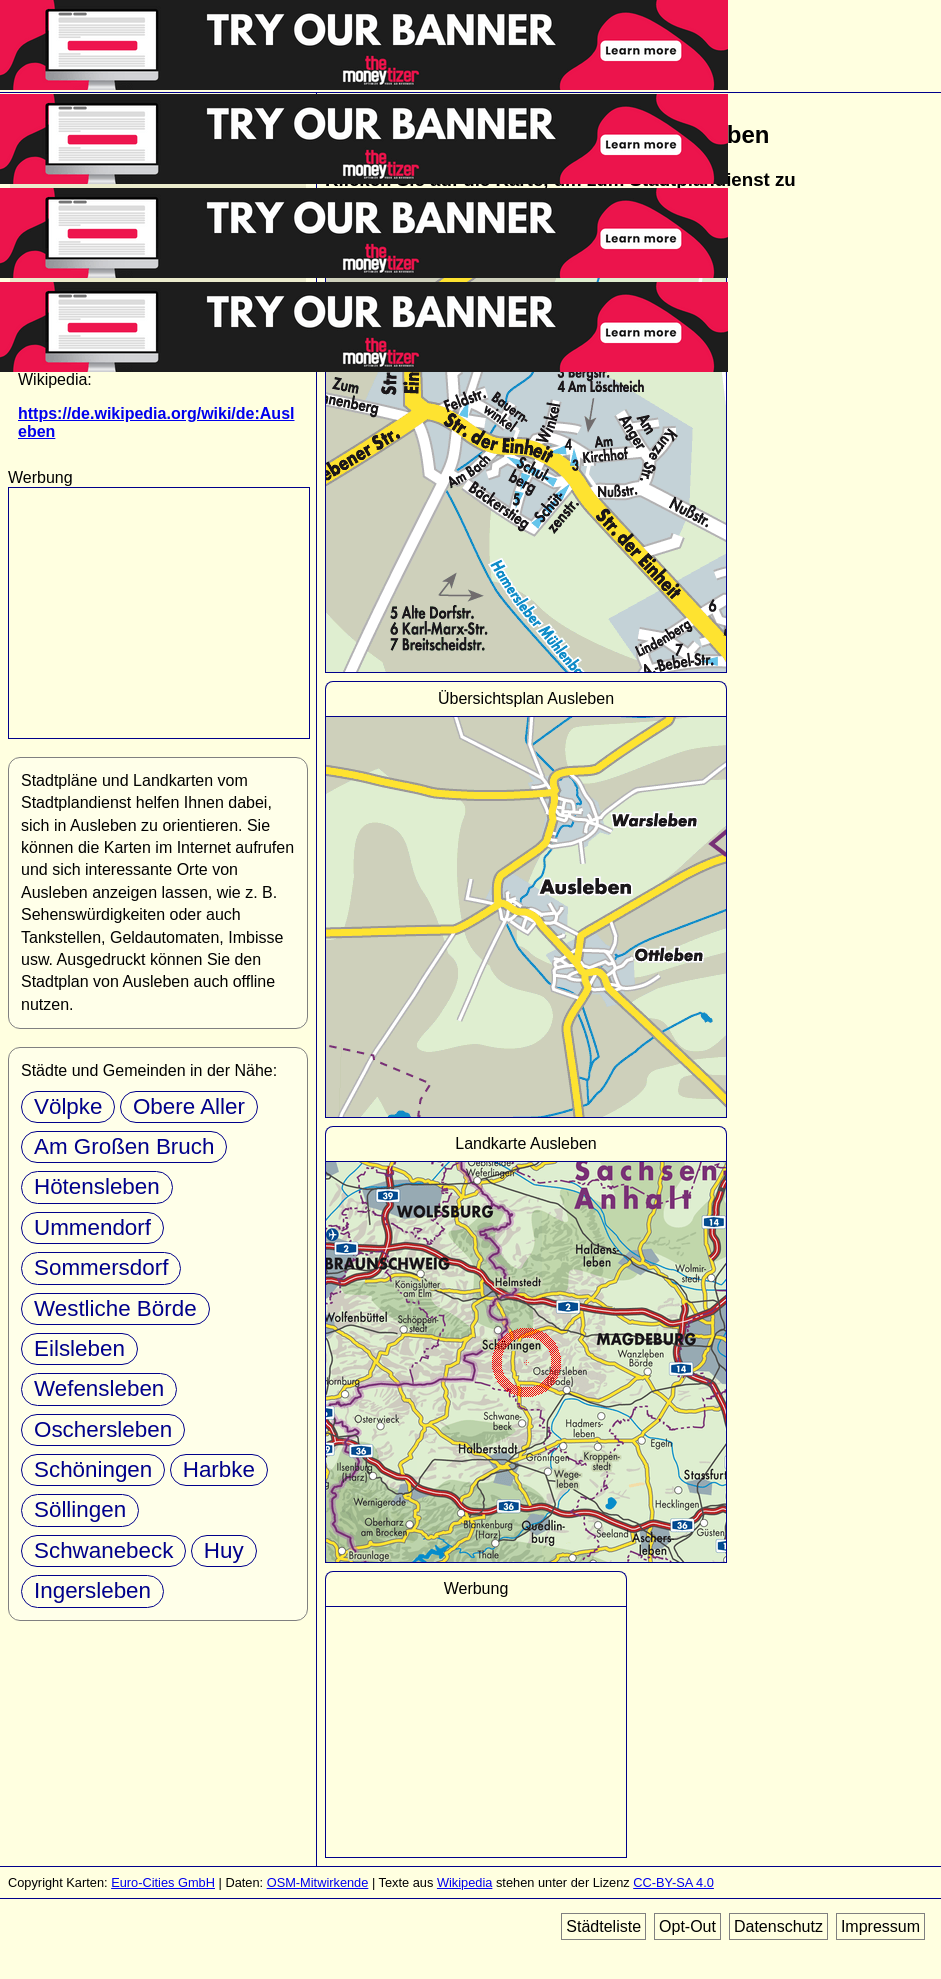 This screenshot has width=941, height=1979. Describe the element at coordinates (189, 1106) in the screenshot. I see `Obere Aller` at that location.